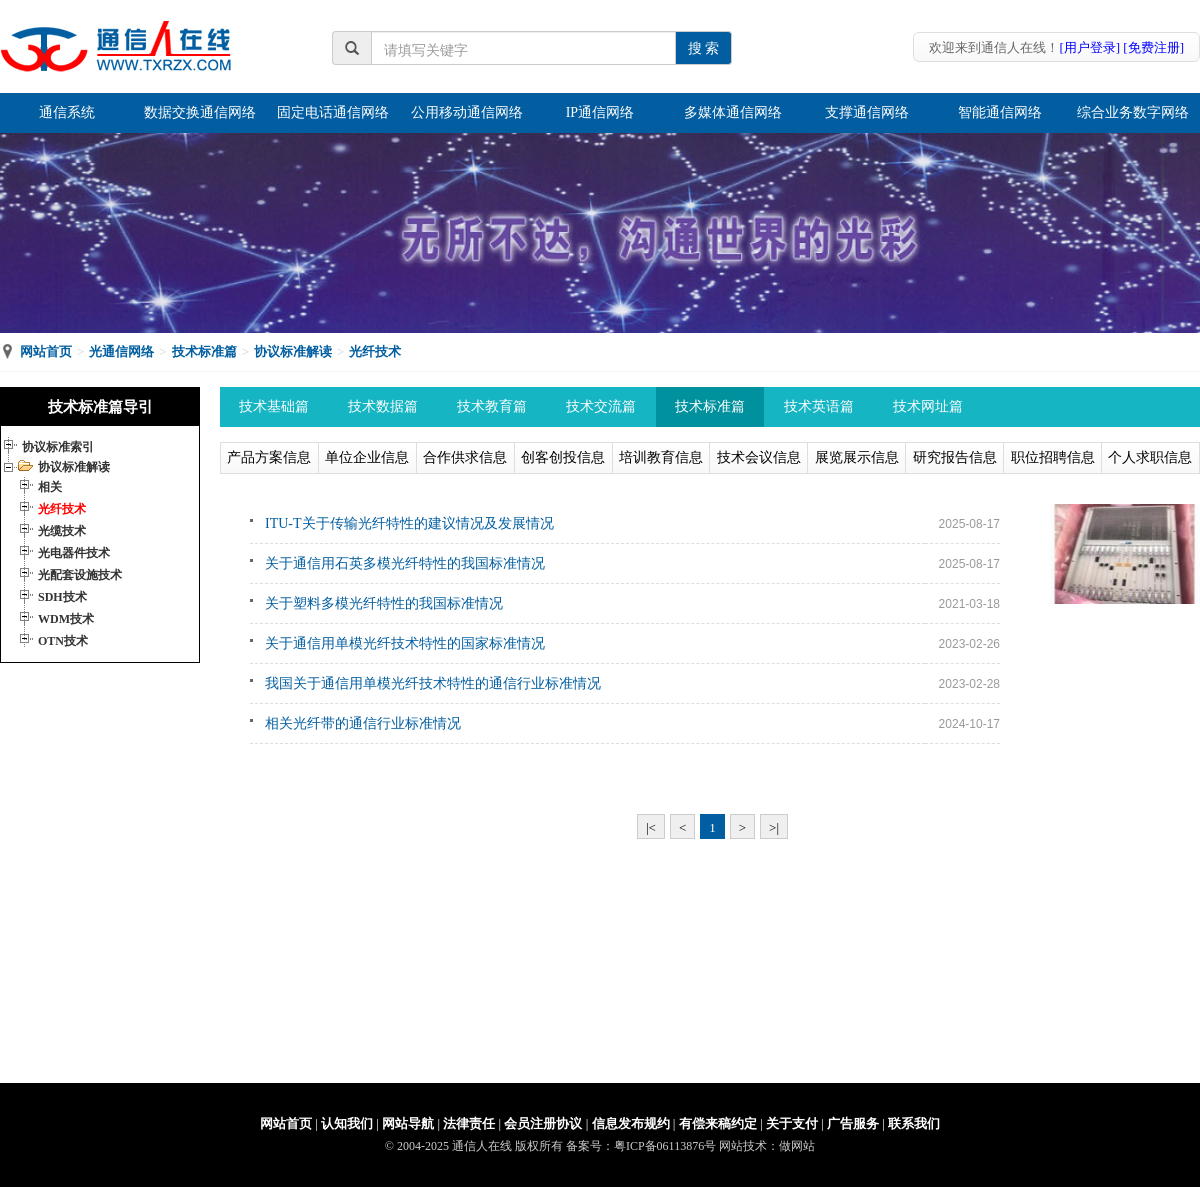 The image size is (1200, 1187). I want to click on 光通信网络, so click(121, 351).